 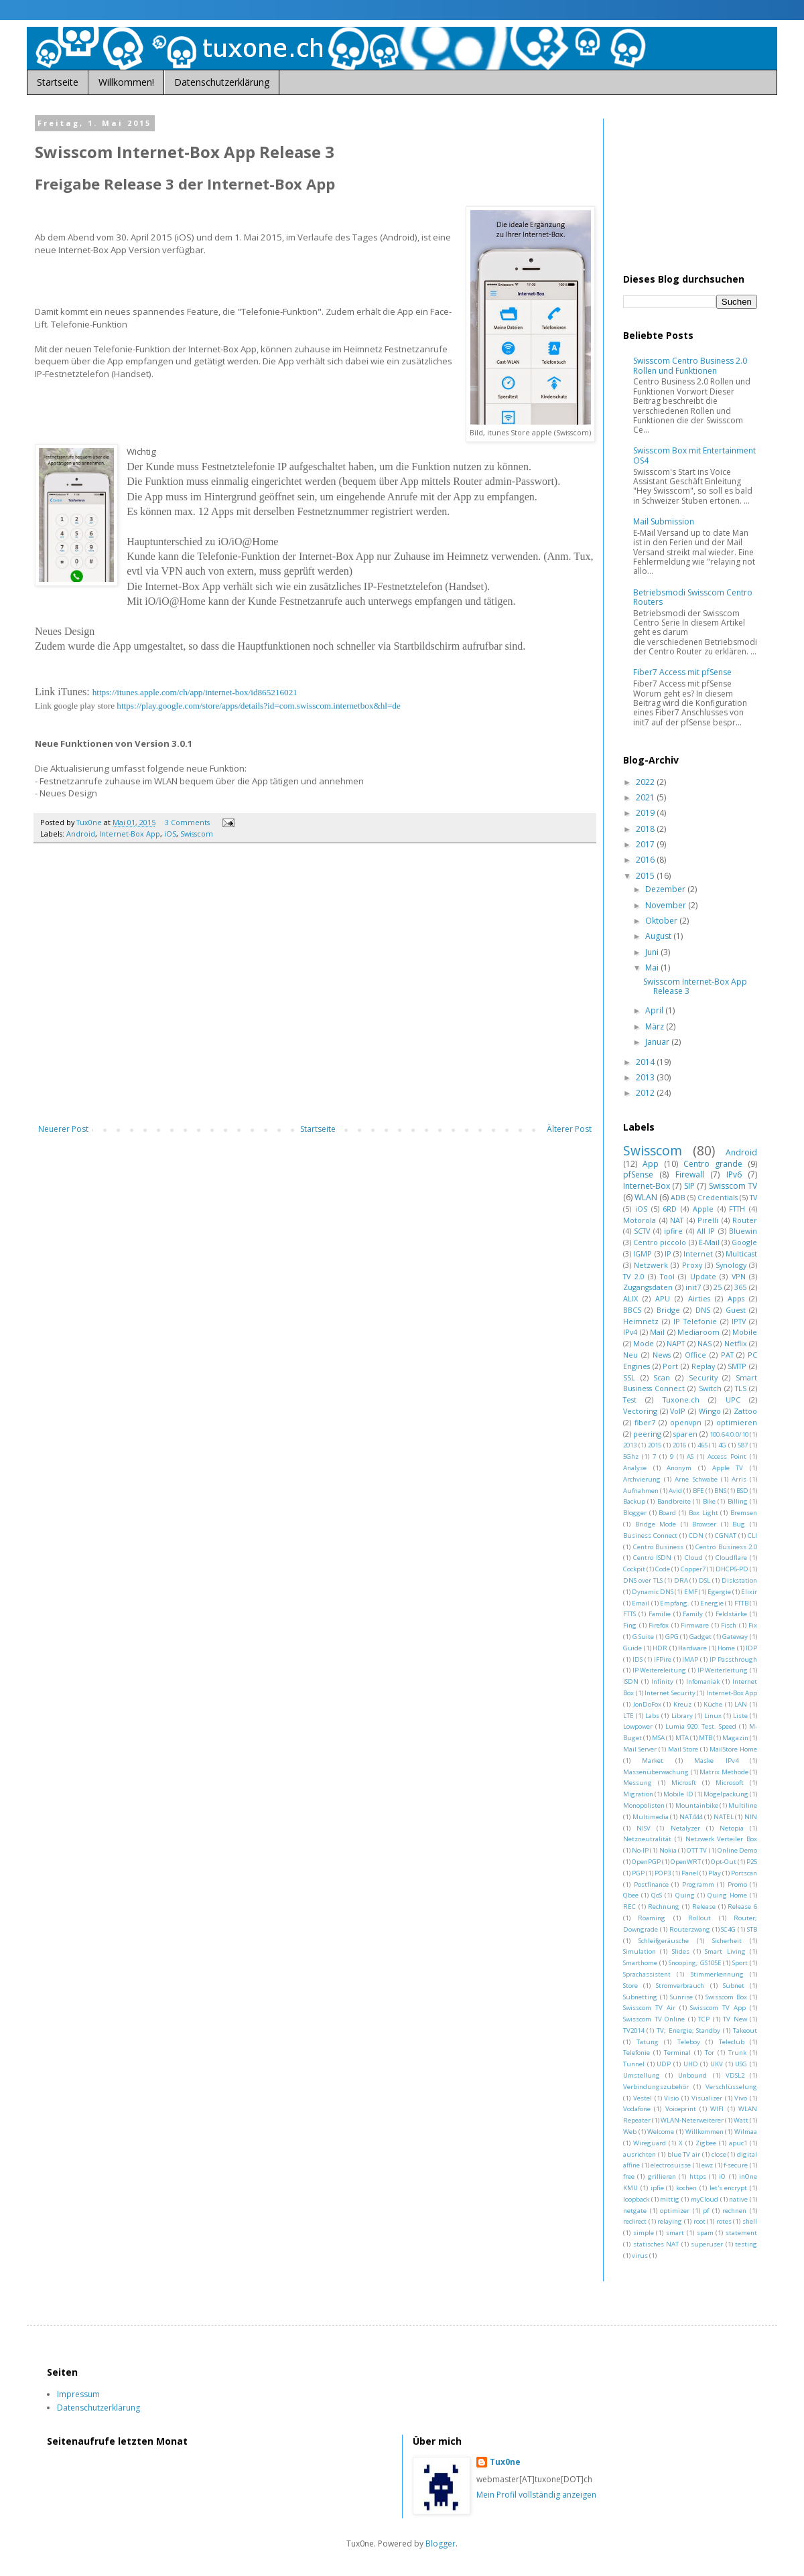 I want to click on native, so click(x=738, y=2199).